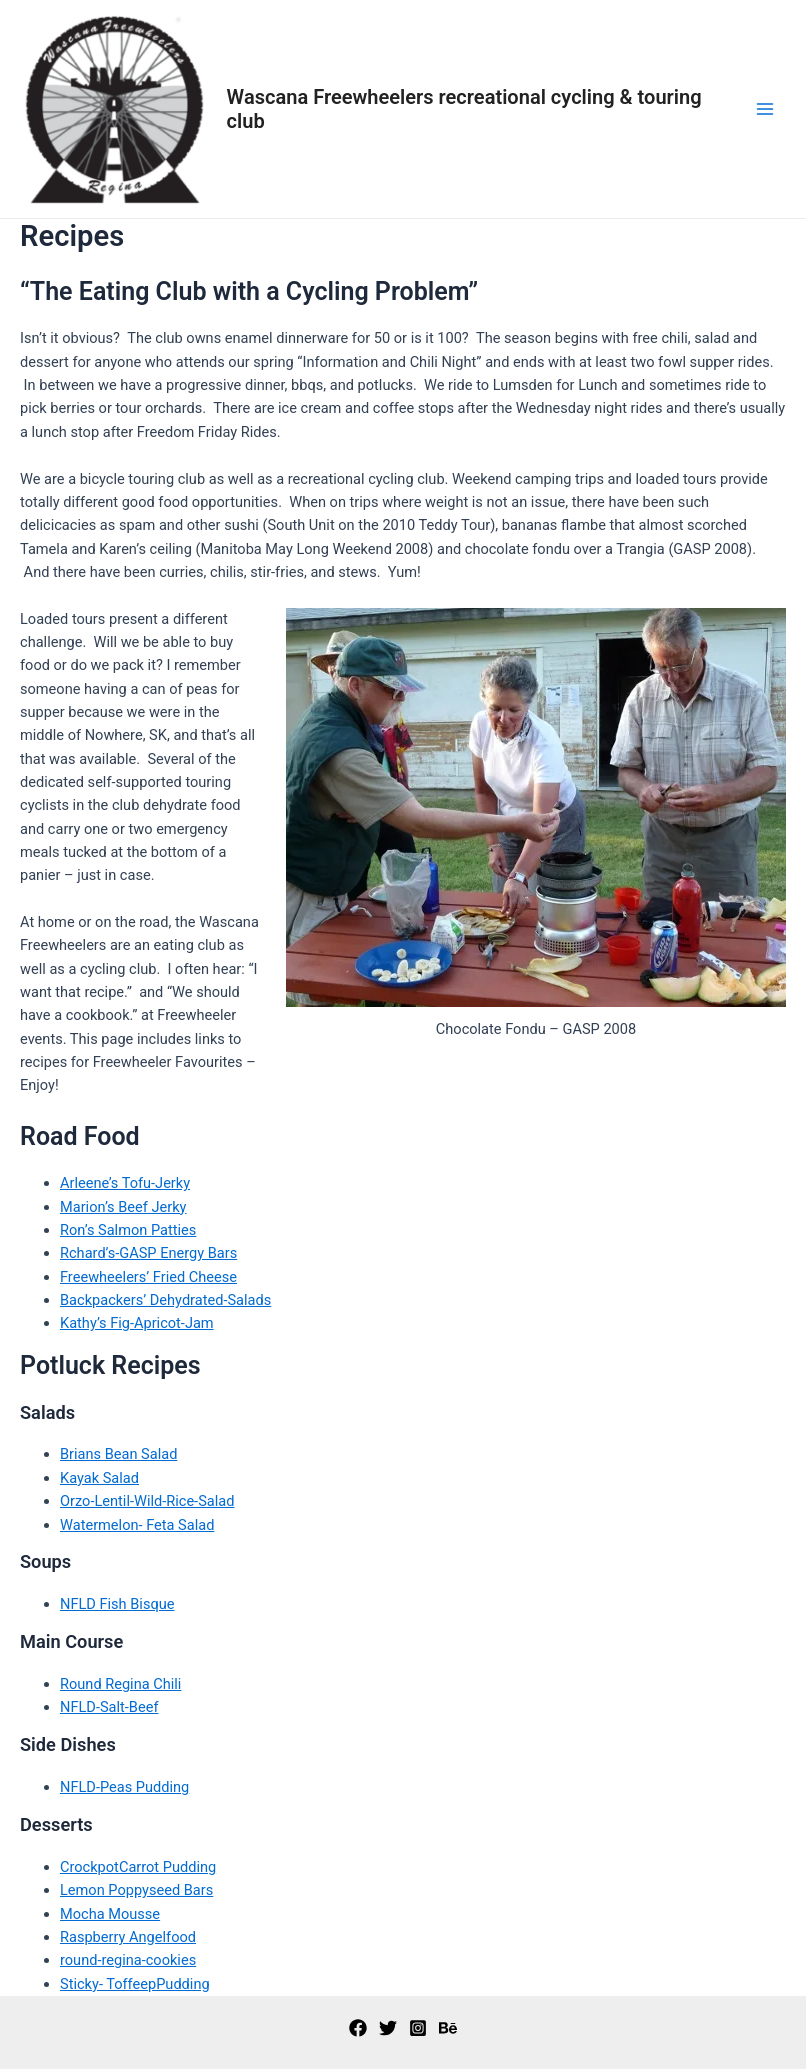 The width and height of the screenshot is (806, 2069). What do you see at coordinates (147, 1501) in the screenshot?
I see `Orzo-Lentil-Wild-Rice-Salad` at bounding box center [147, 1501].